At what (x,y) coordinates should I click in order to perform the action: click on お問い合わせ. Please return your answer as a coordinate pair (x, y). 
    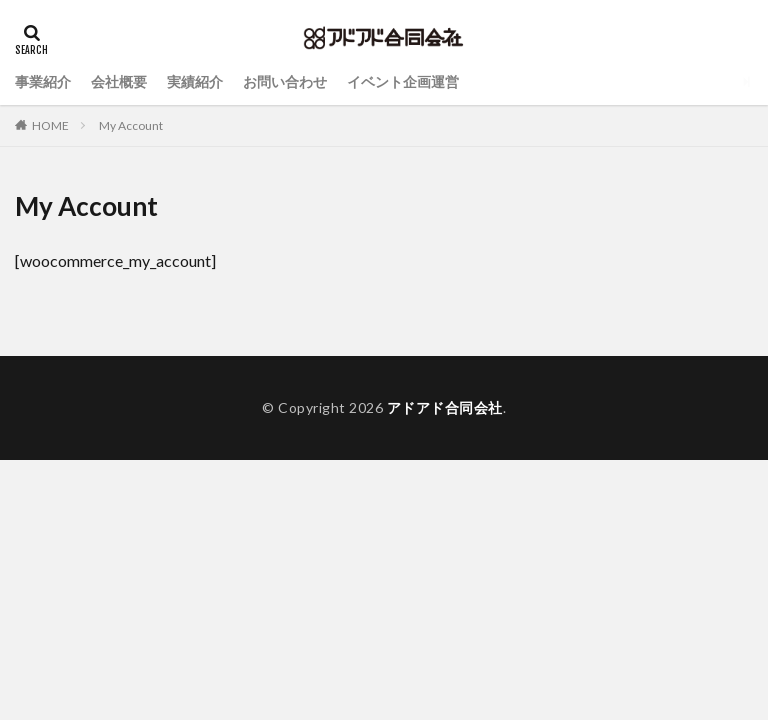
    Looking at the image, I should click on (285, 81).